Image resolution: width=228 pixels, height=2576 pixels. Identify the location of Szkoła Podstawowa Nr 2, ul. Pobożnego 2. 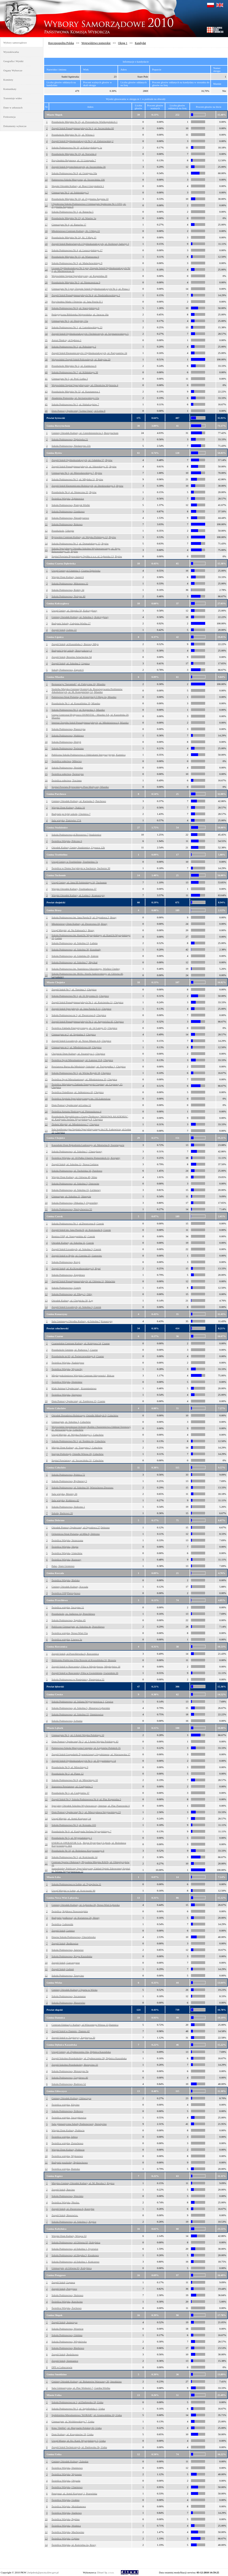
(74, 346).